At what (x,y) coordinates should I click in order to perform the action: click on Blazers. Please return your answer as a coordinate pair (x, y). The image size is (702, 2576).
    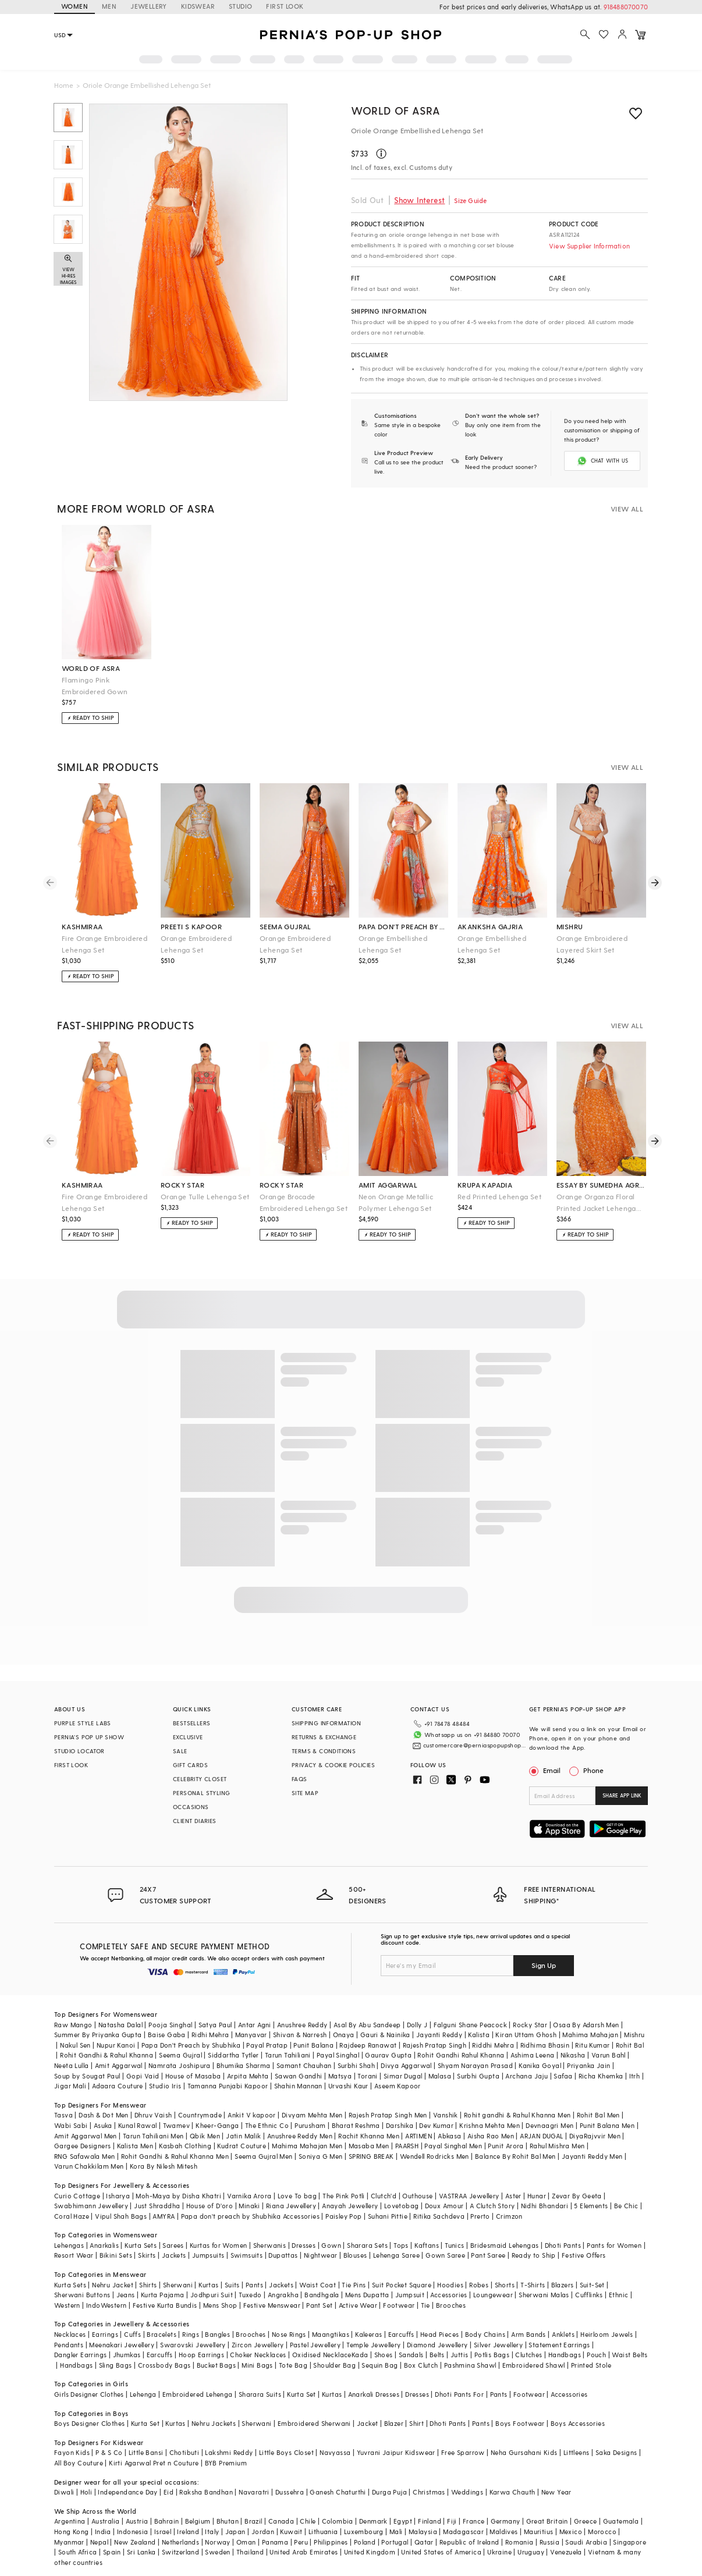
    Looking at the image, I should click on (562, 2270).